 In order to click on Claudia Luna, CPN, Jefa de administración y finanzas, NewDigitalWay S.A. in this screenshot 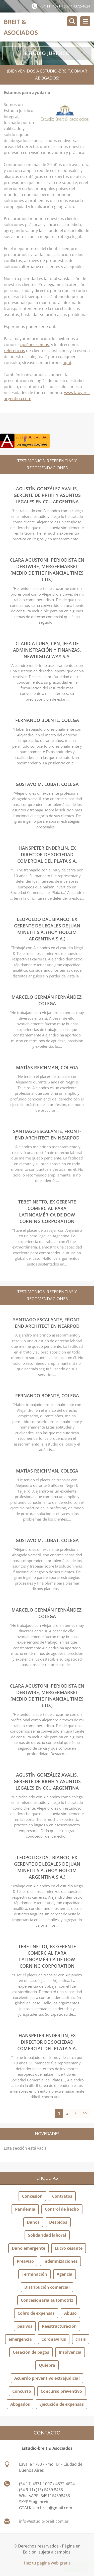, I will do `click(47, 649)`.